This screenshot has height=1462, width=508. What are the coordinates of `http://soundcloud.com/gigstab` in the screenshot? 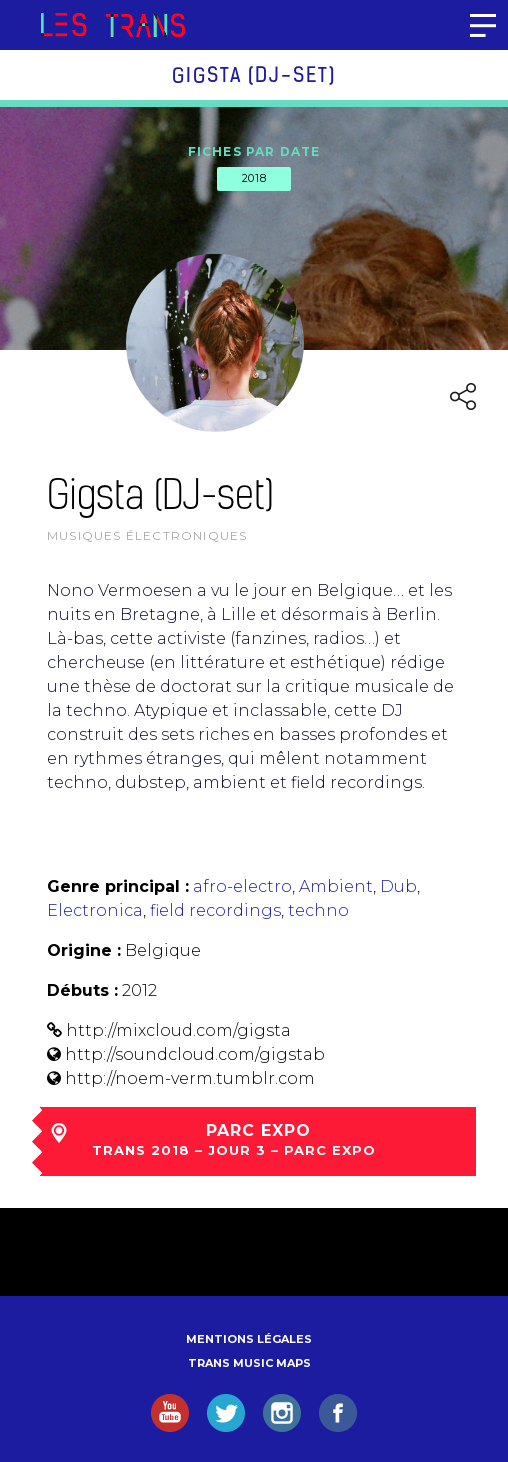 It's located at (195, 1054).